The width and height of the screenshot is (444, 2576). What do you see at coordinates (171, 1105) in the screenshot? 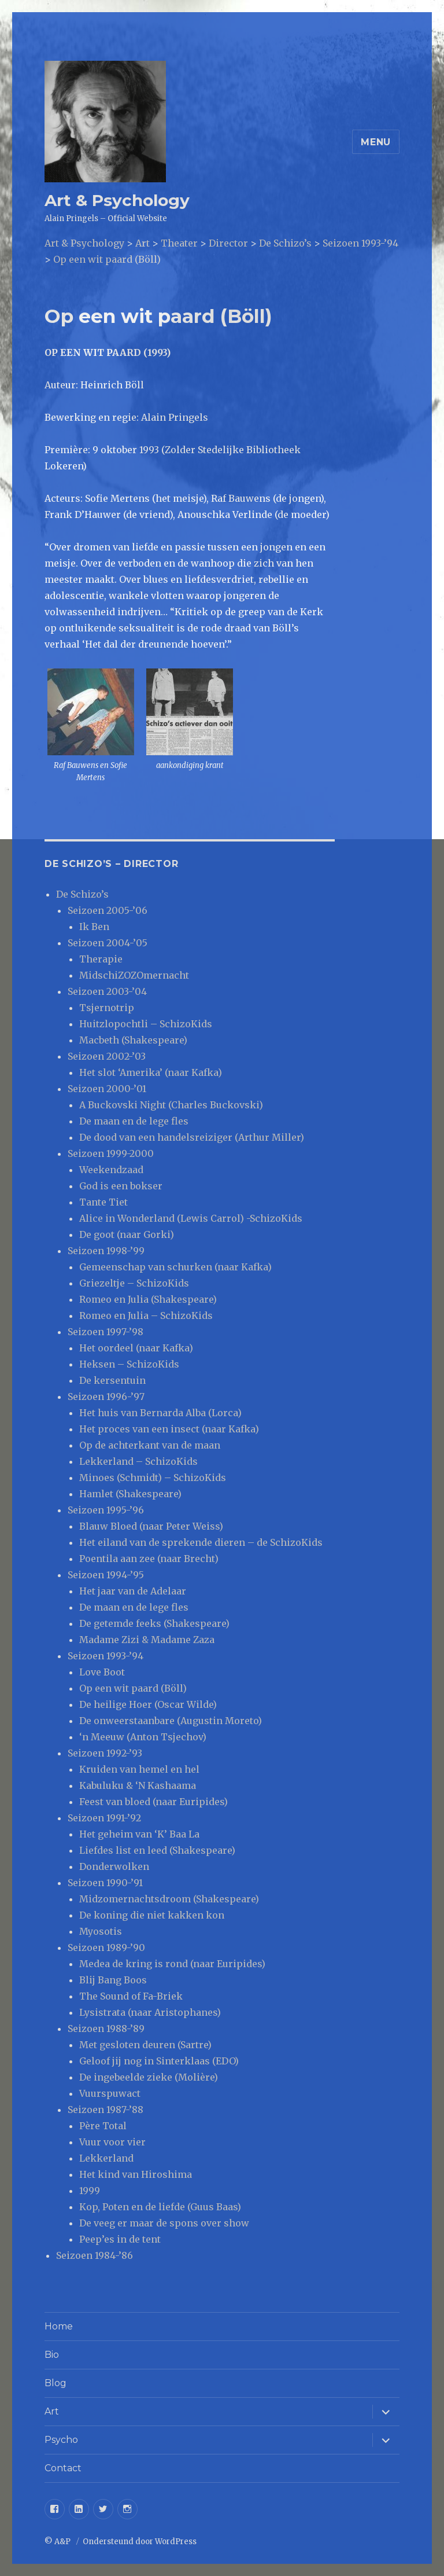
I see `A Buckovski Night (Charles Buckovski)` at bounding box center [171, 1105].